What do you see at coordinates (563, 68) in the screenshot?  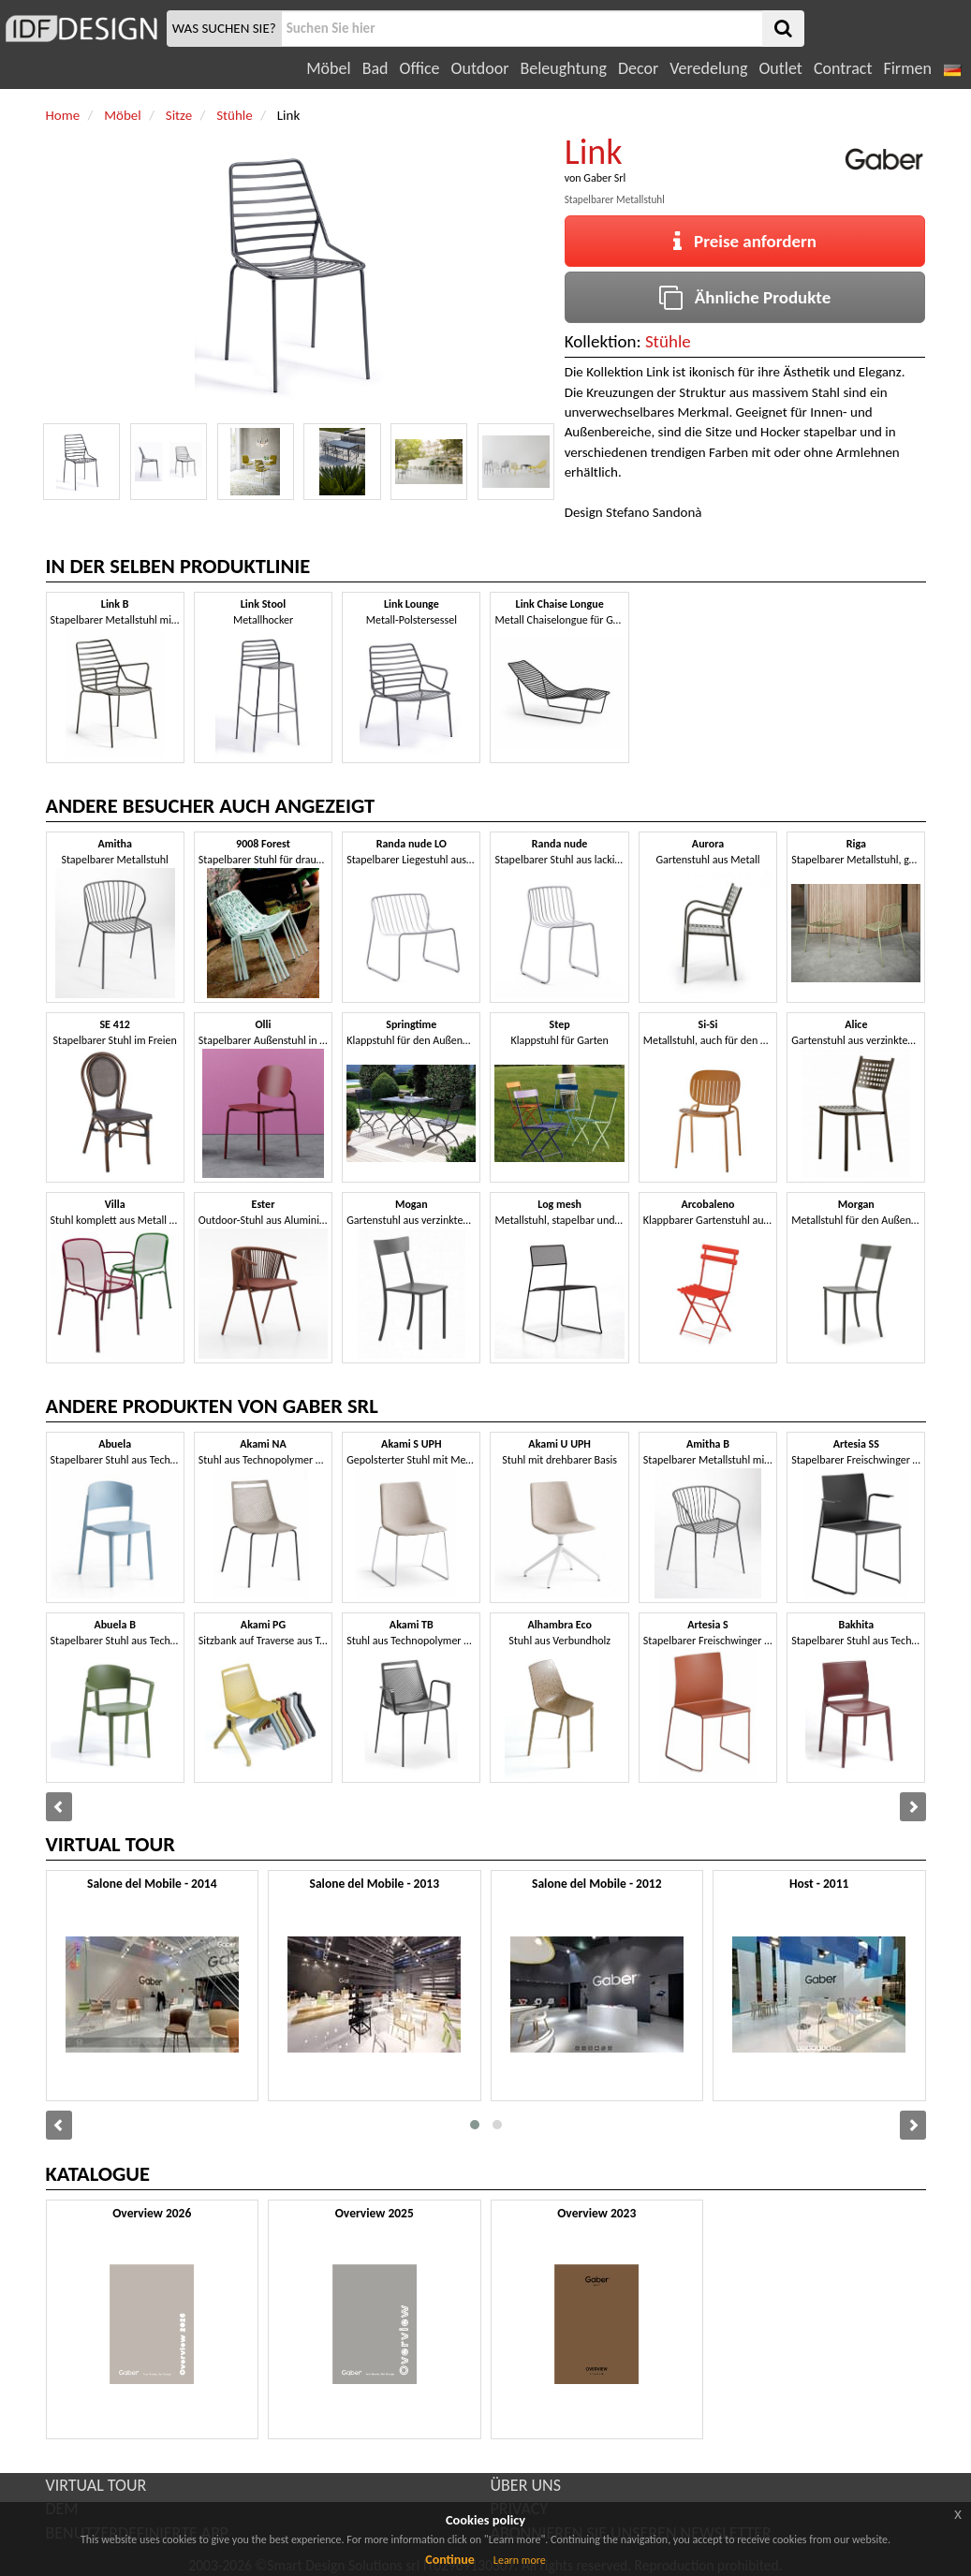 I see `Beleughtung` at bounding box center [563, 68].